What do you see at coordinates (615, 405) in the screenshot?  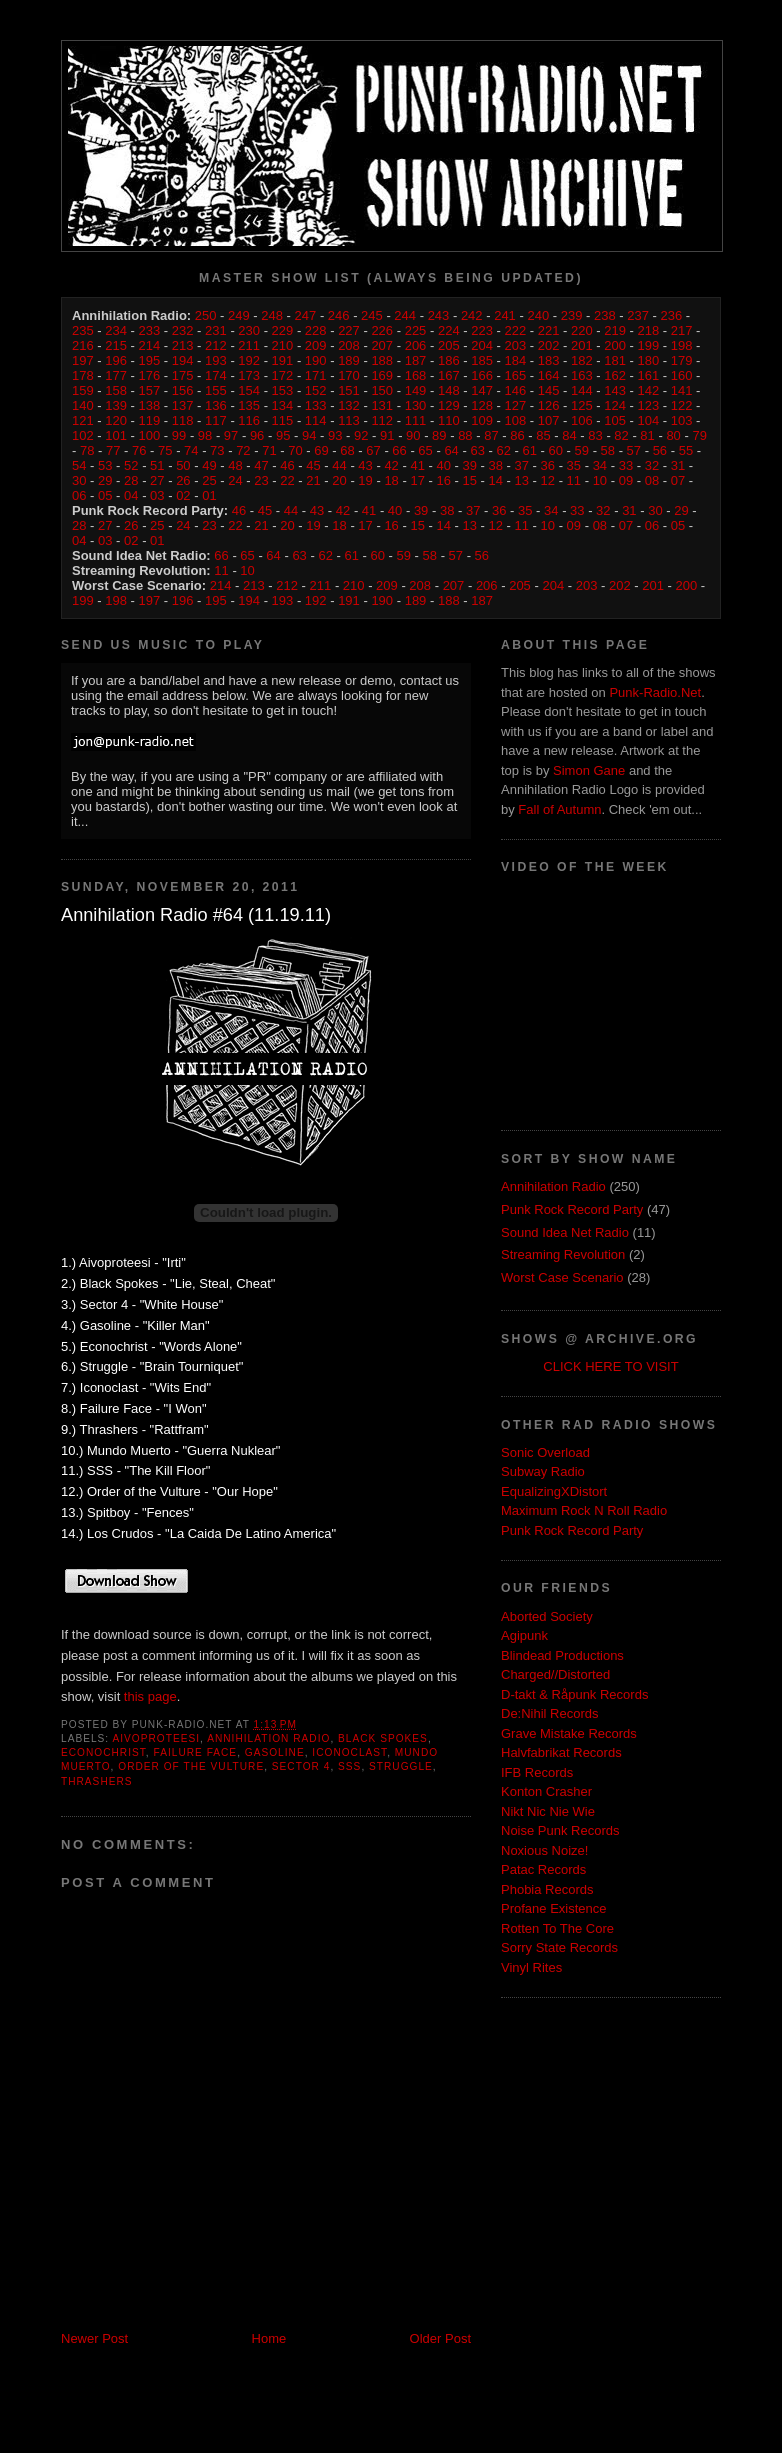 I see `124` at bounding box center [615, 405].